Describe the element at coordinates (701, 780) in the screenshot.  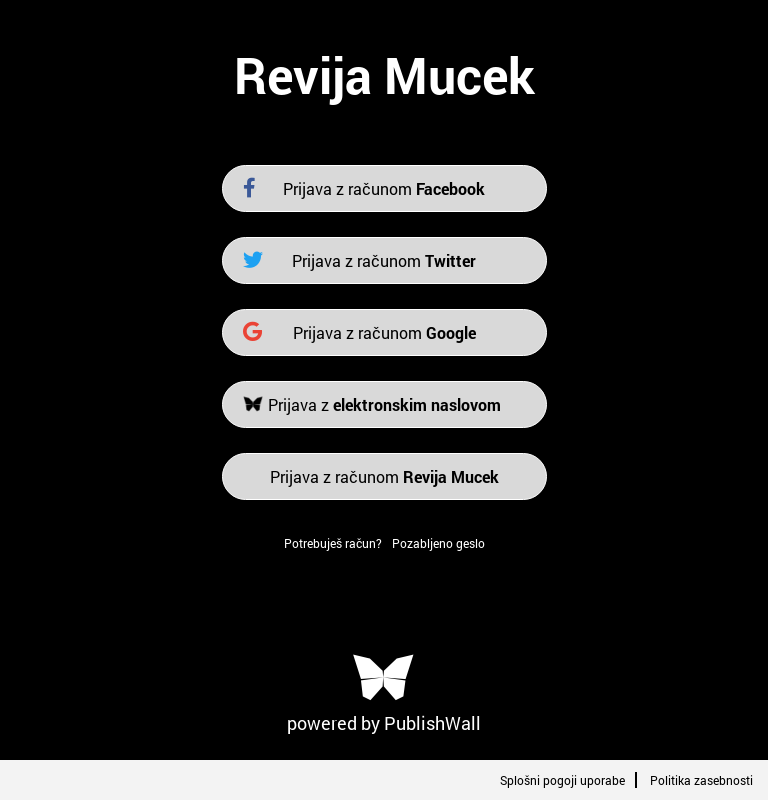
I see `Politika zasebnosti` at that location.